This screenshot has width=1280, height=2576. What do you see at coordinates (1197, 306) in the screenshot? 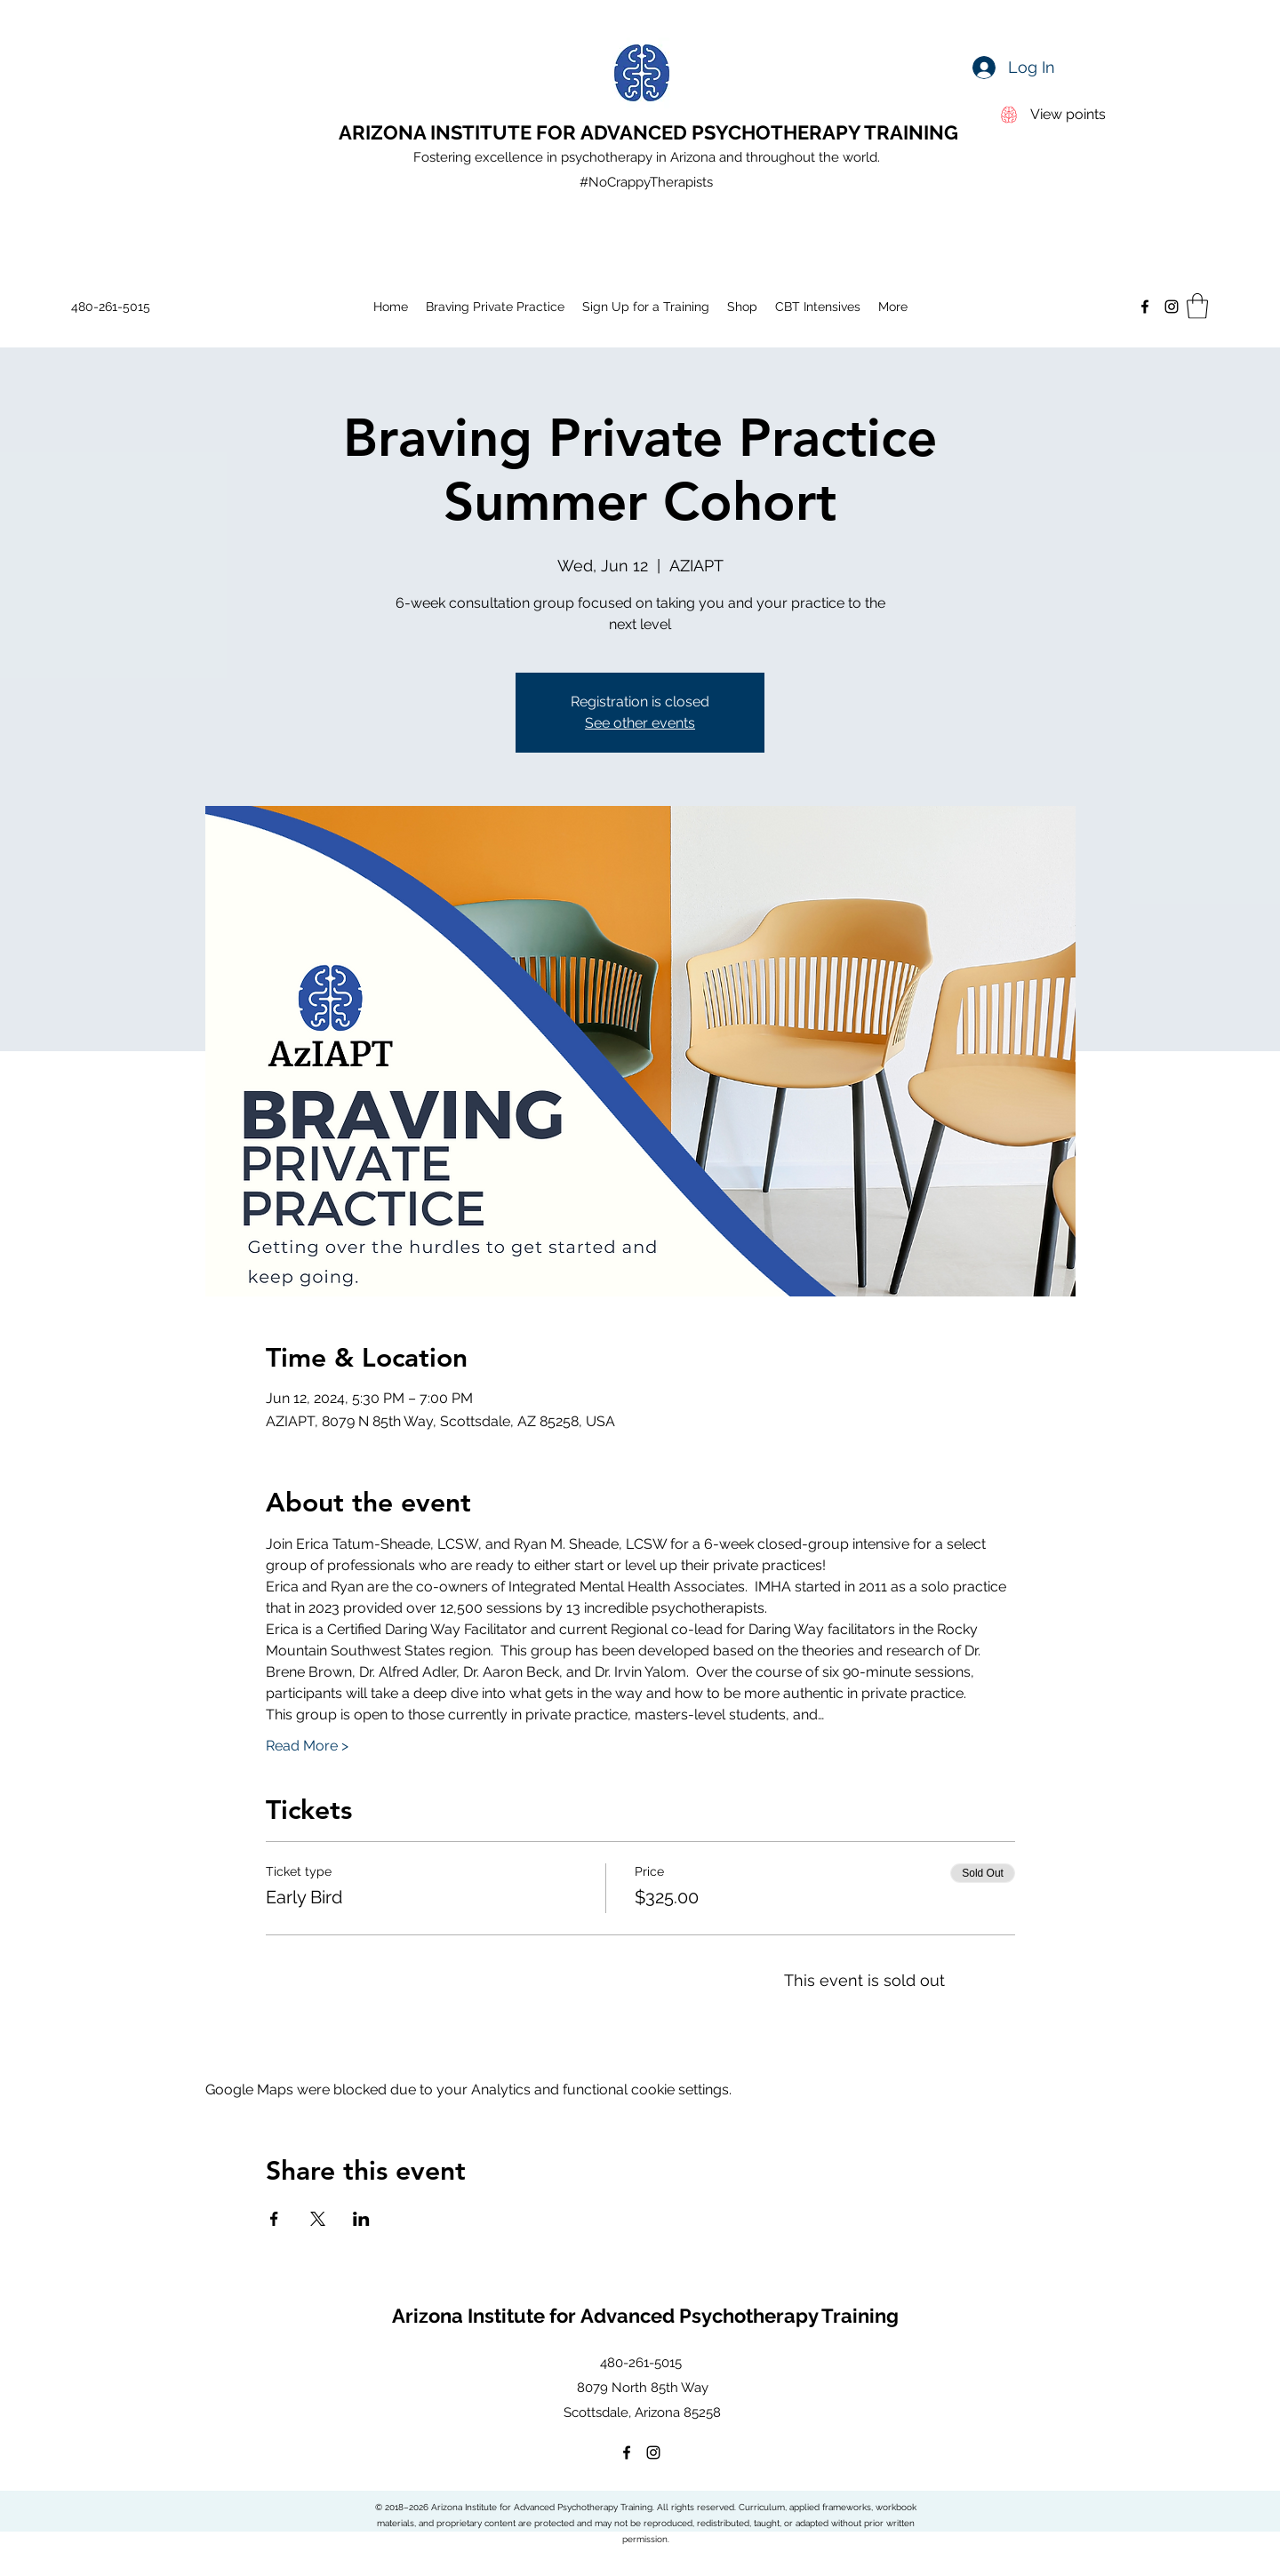
I see `[button]` at bounding box center [1197, 306].